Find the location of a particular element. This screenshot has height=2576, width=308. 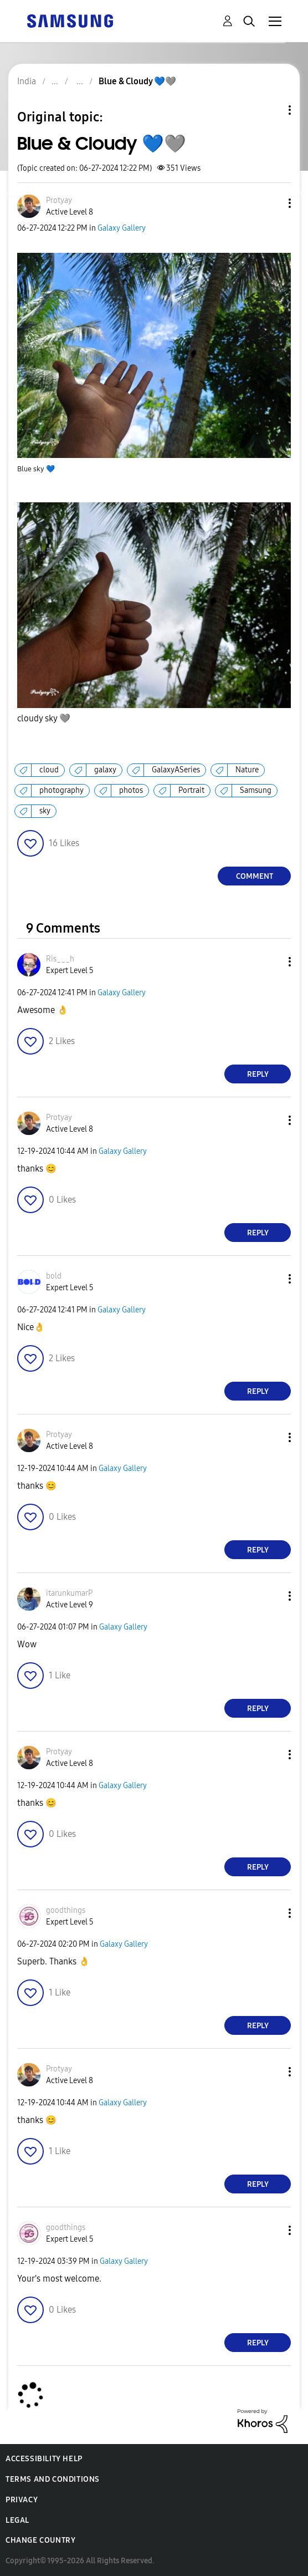

Terms and Conditions is located at coordinates (53, 2479).